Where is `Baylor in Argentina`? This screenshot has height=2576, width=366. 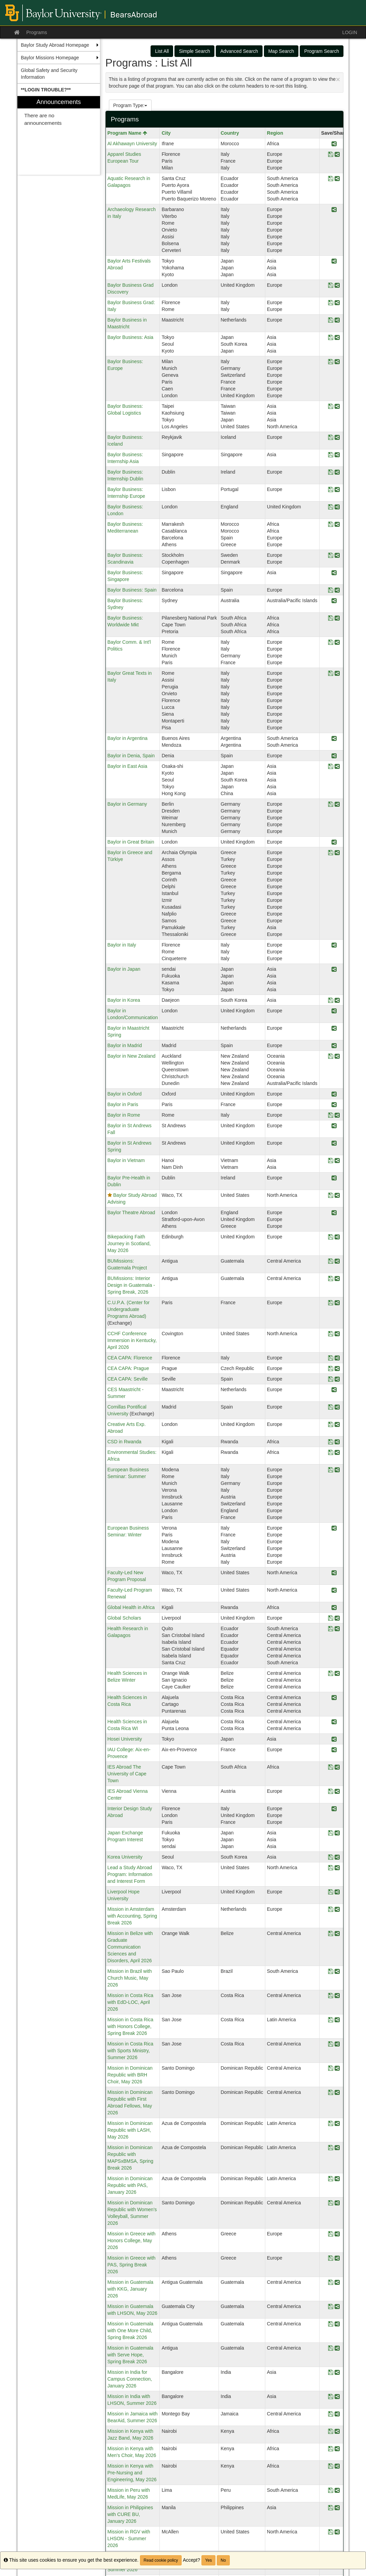 Baylor in Argentina is located at coordinates (128, 738).